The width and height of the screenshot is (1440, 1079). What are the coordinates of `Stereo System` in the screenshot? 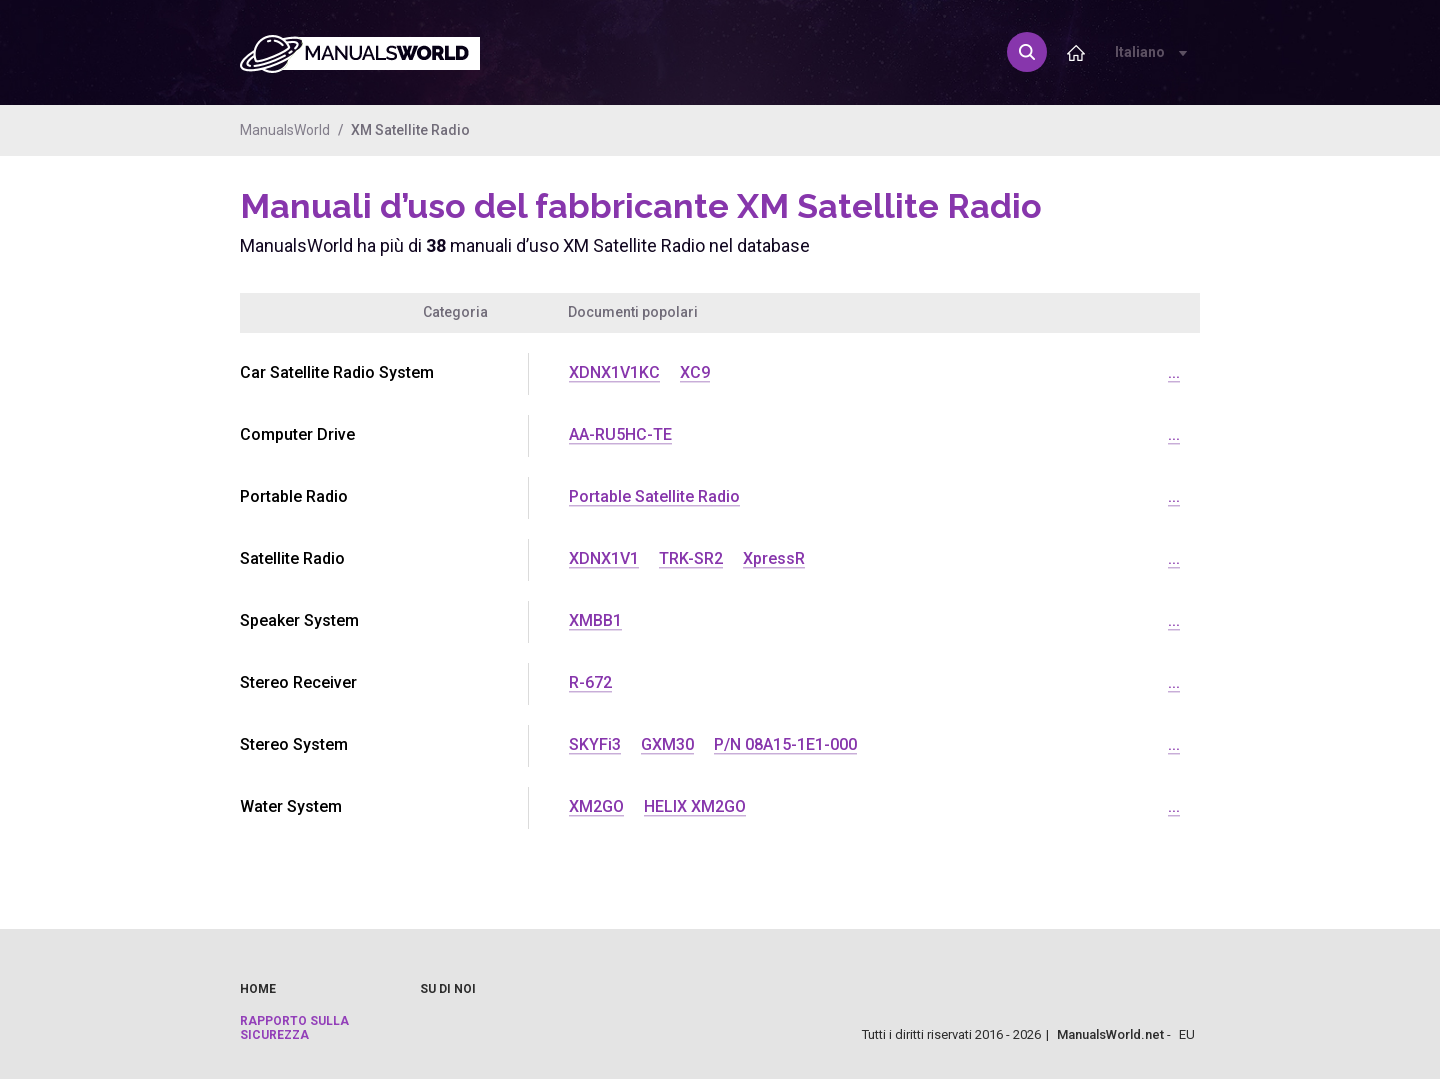 It's located at (294, 744).